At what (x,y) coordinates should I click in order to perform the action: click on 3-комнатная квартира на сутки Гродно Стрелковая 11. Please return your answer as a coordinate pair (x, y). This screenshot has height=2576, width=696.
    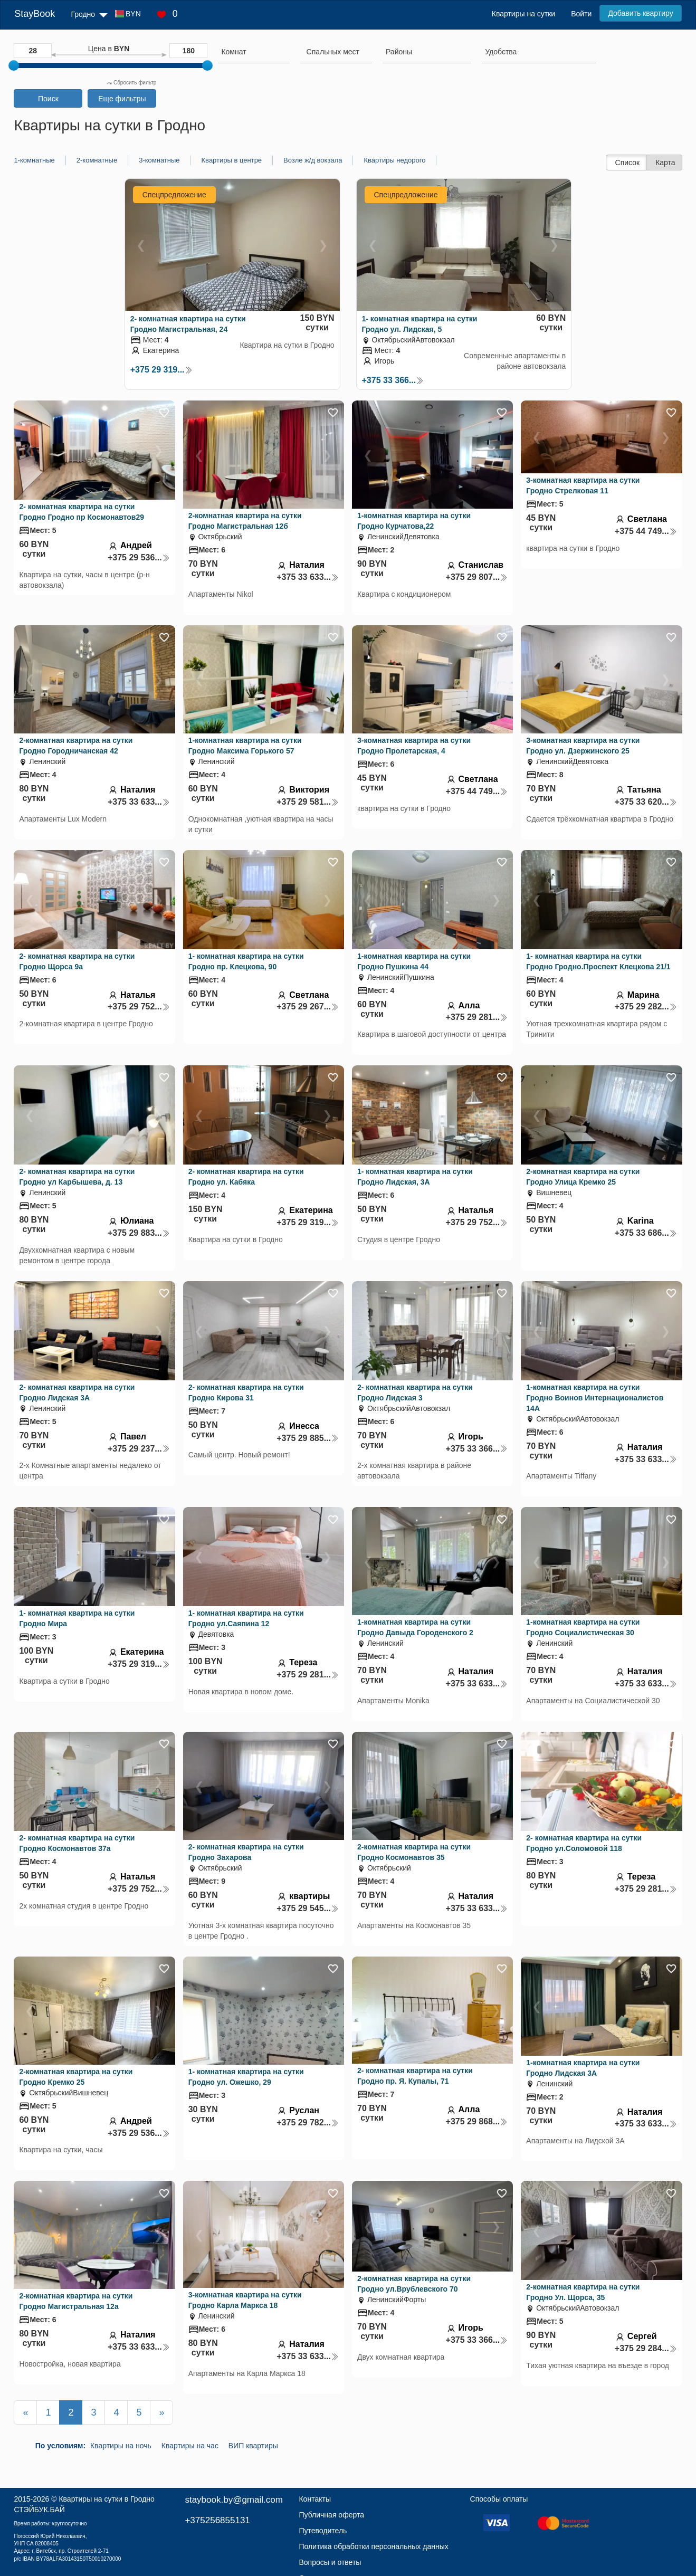
    Looking at the image, I should click on (583, 485).